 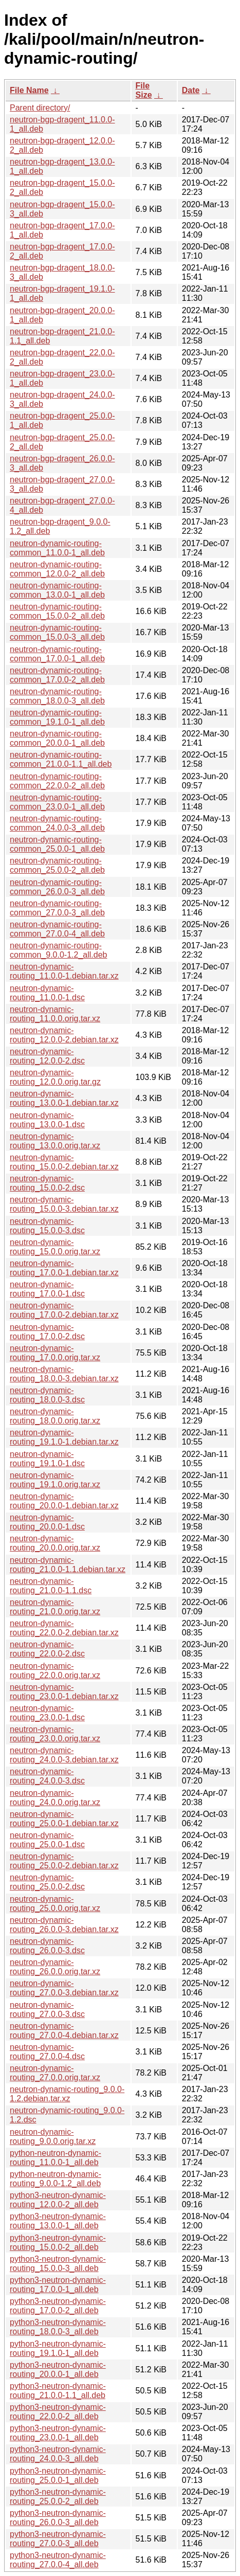 I want to click on neutron-dynamic-routing_22.0.0-2.dsc, so click(x=47, y=1649).